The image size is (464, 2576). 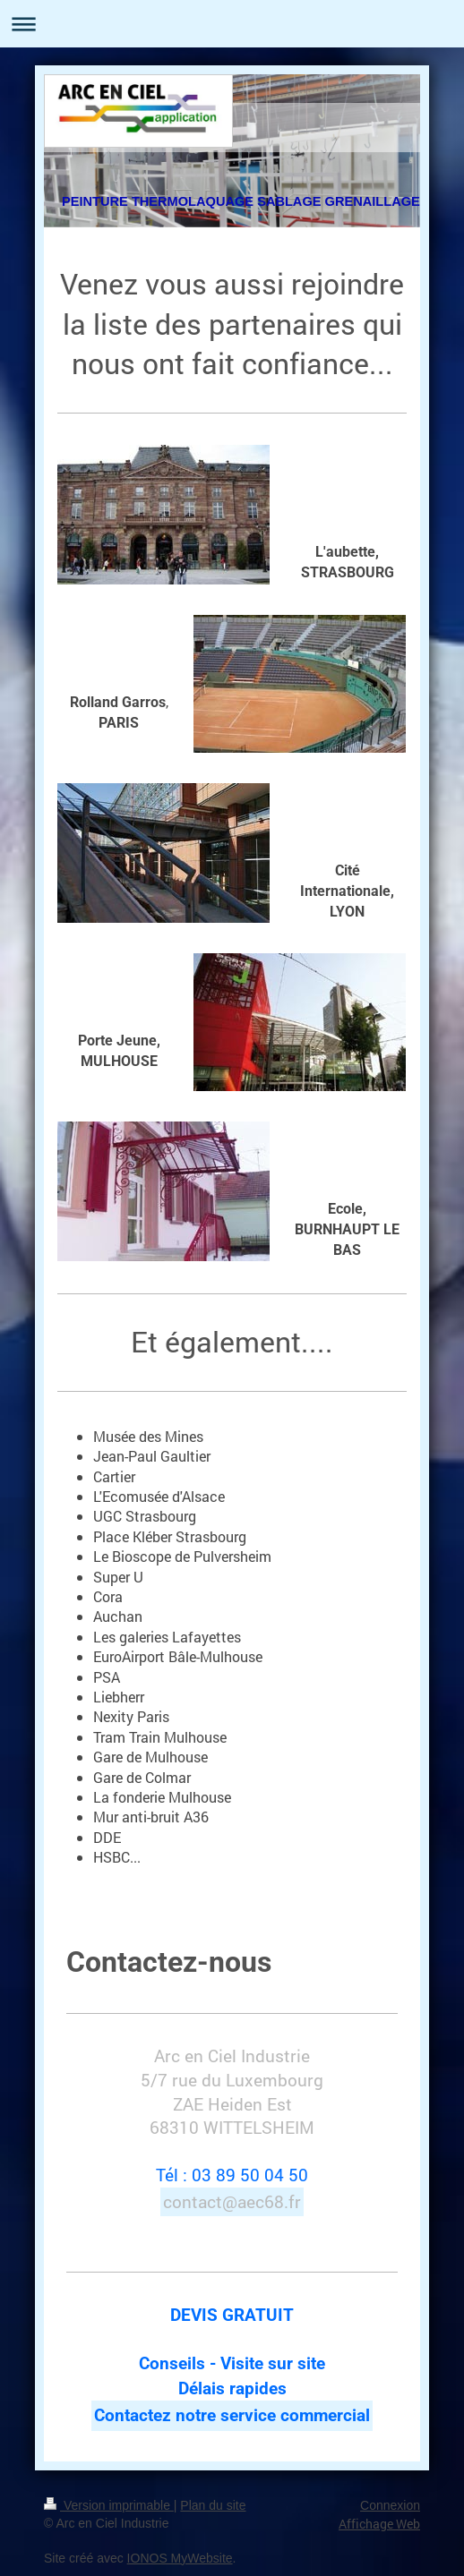 I want to click on Plan du site, so click(x=212, y=2505).